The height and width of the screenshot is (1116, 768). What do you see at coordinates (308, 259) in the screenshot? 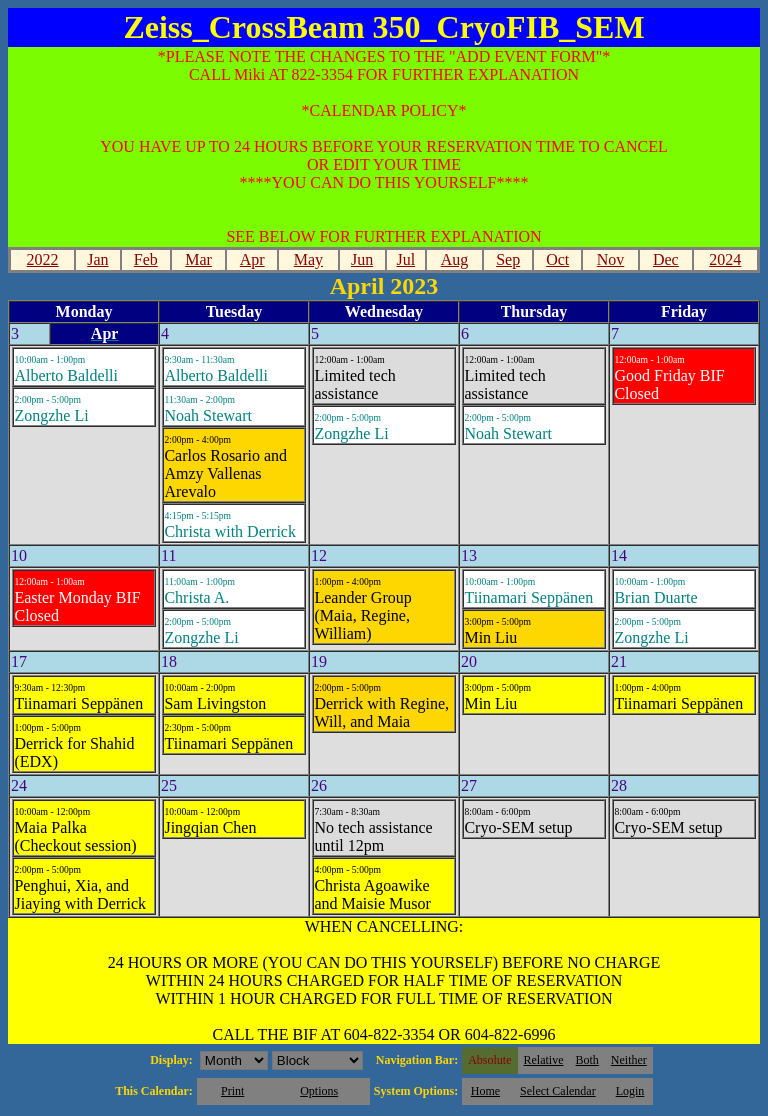
I see `May` at bounding box center [308, 259].